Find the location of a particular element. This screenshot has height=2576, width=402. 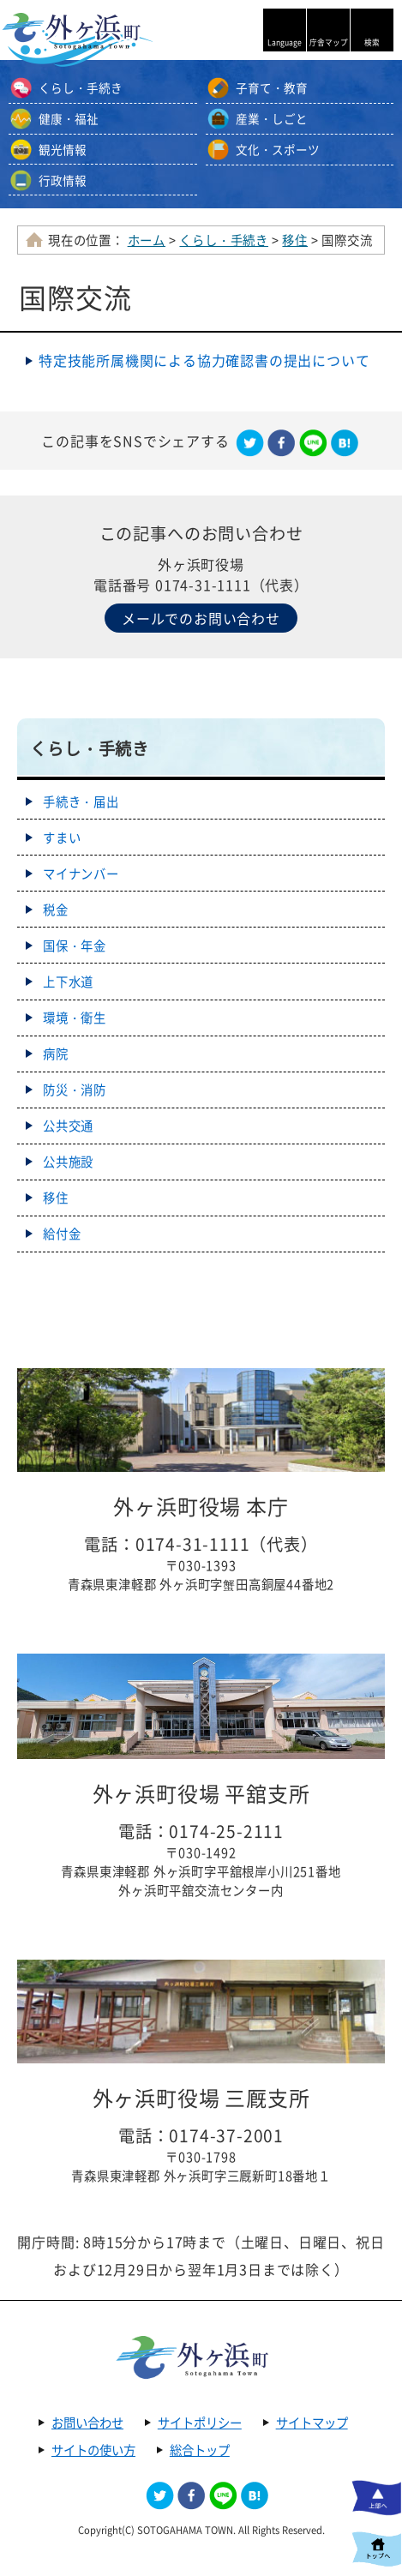

手続き・届出 is located at coordinates (81, 801).